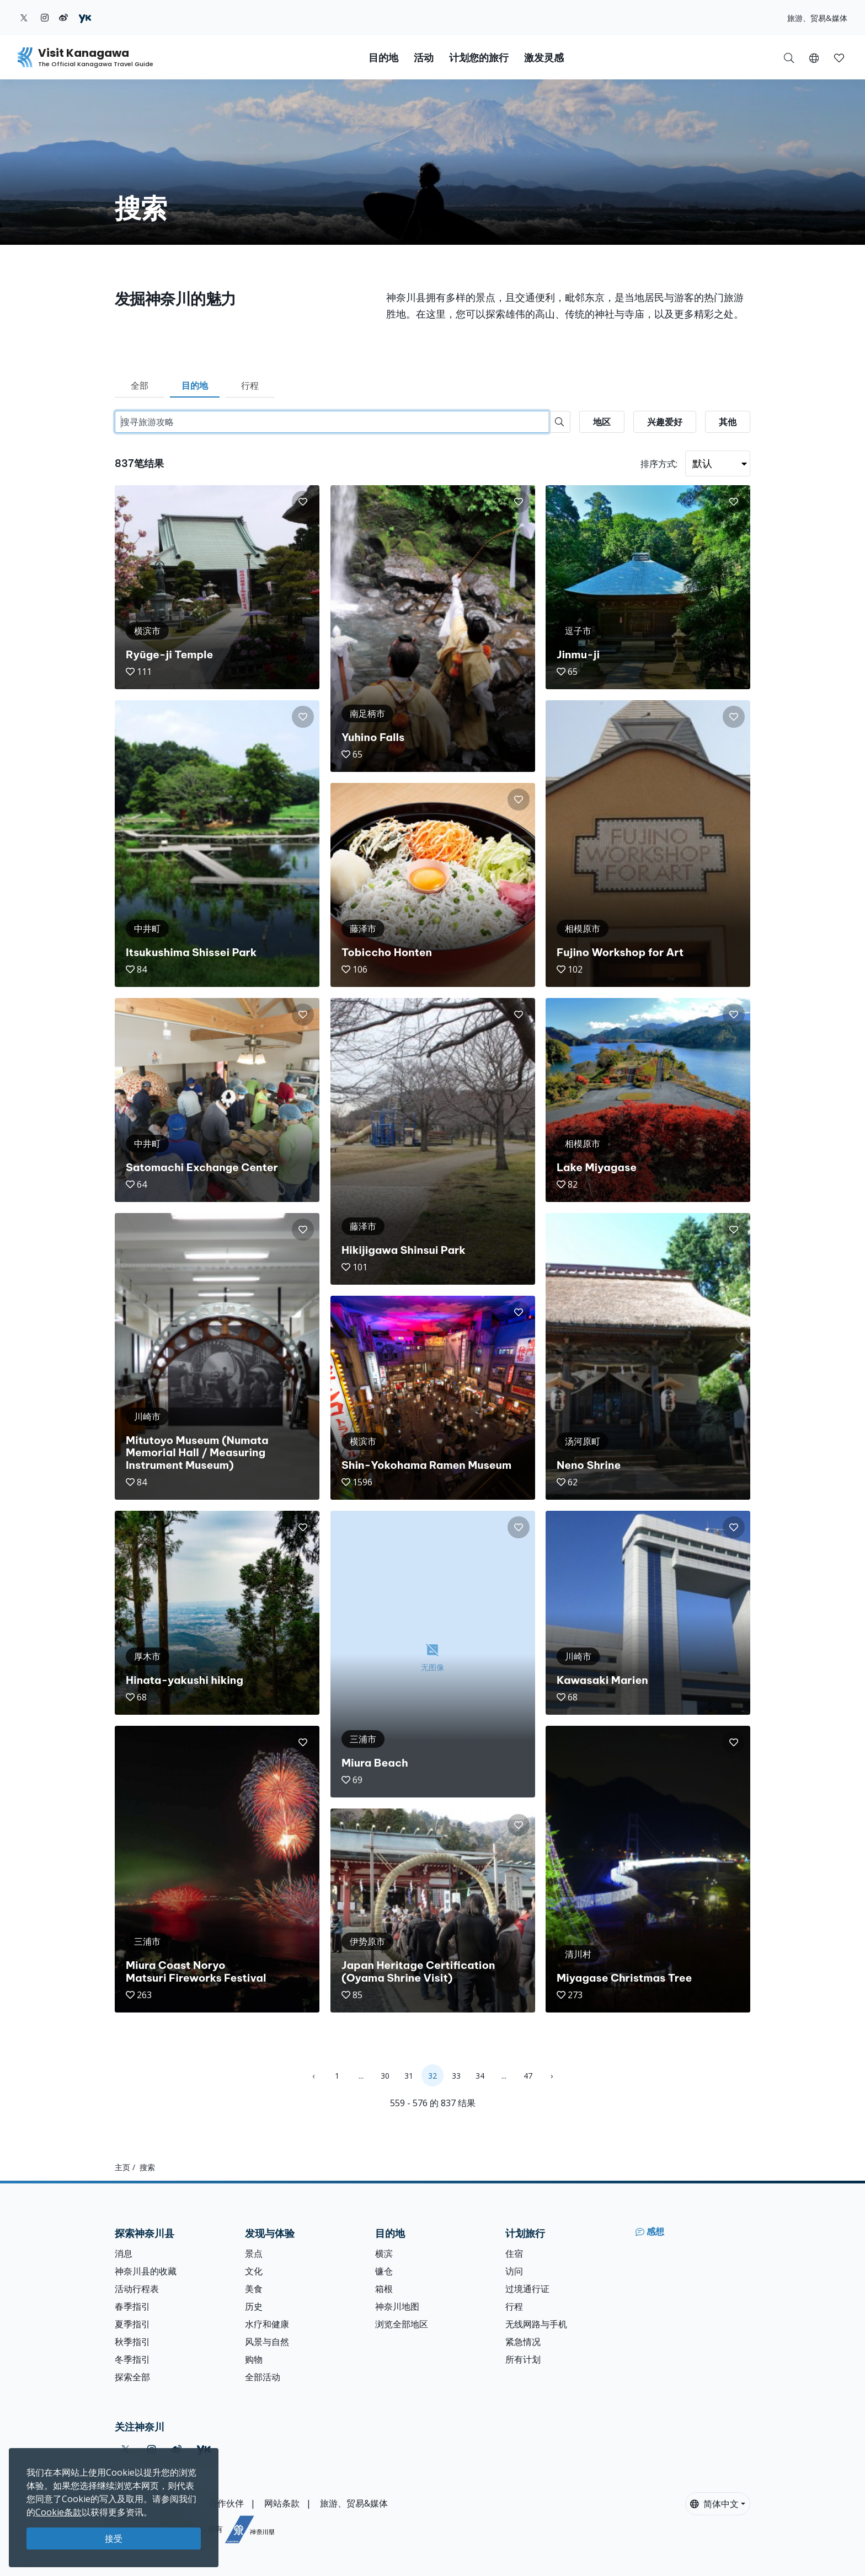 The width and height of the screenshot is (865, 2576). I want to click on 目的地, so click(194, 385).